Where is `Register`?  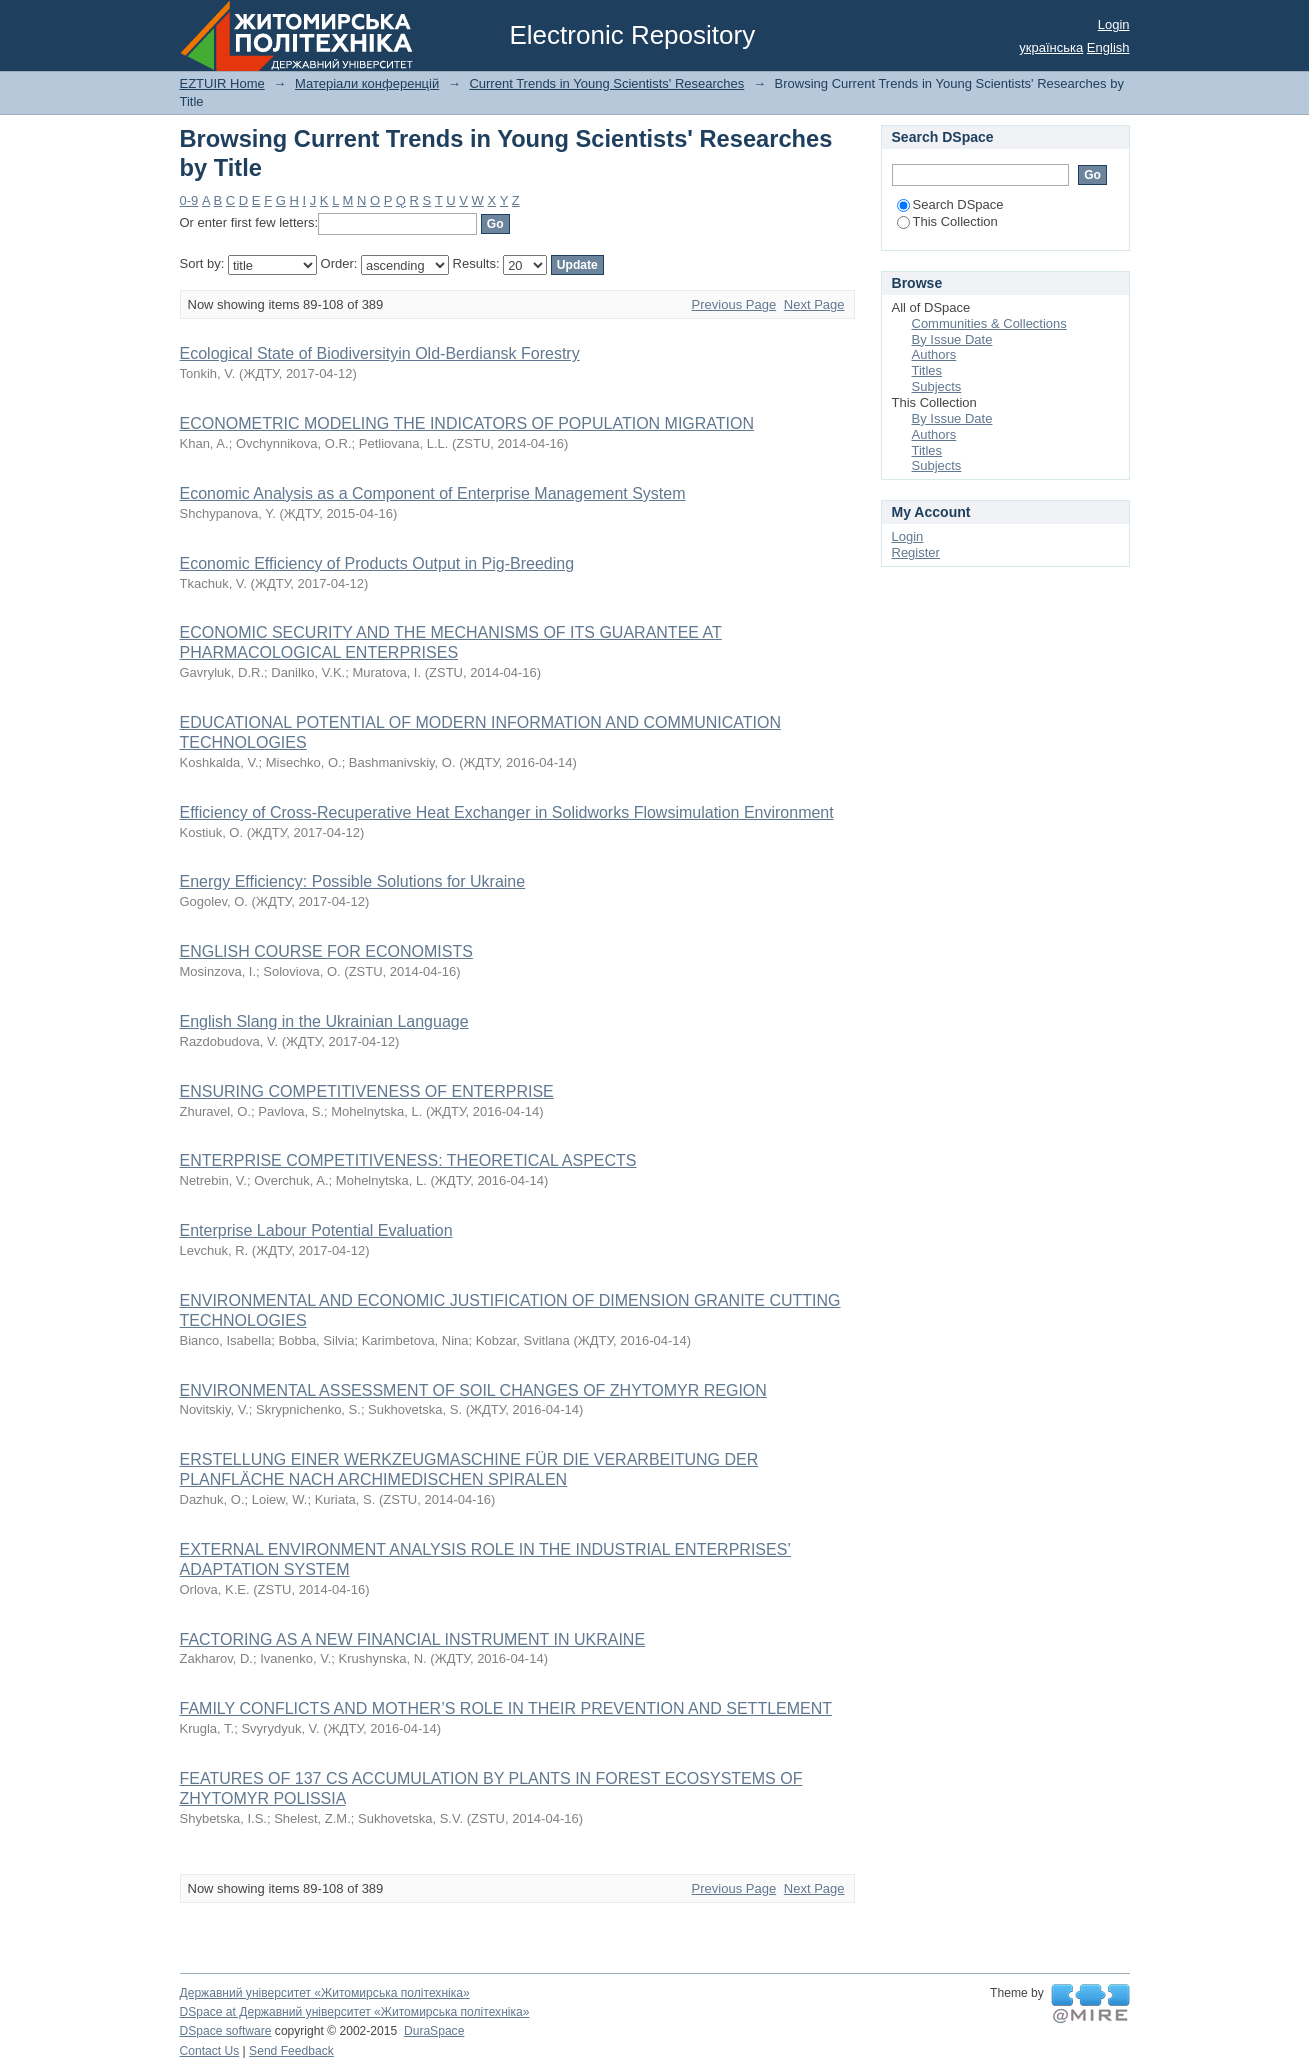
Register is located at coordinates (916, 552).